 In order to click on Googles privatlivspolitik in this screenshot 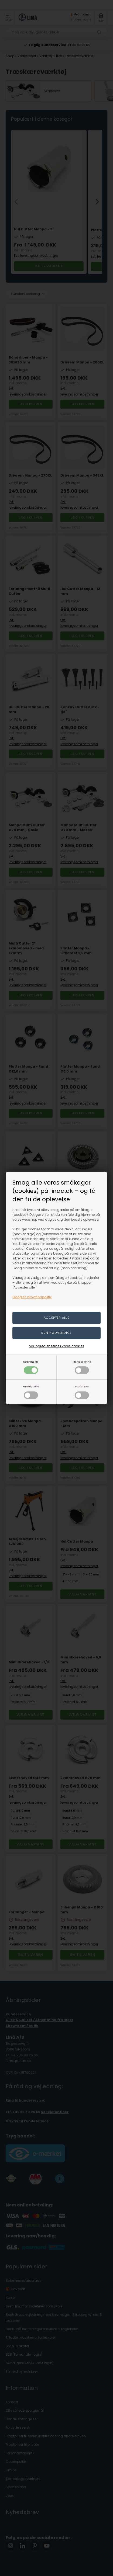, I will do `click(32, 1297)`.